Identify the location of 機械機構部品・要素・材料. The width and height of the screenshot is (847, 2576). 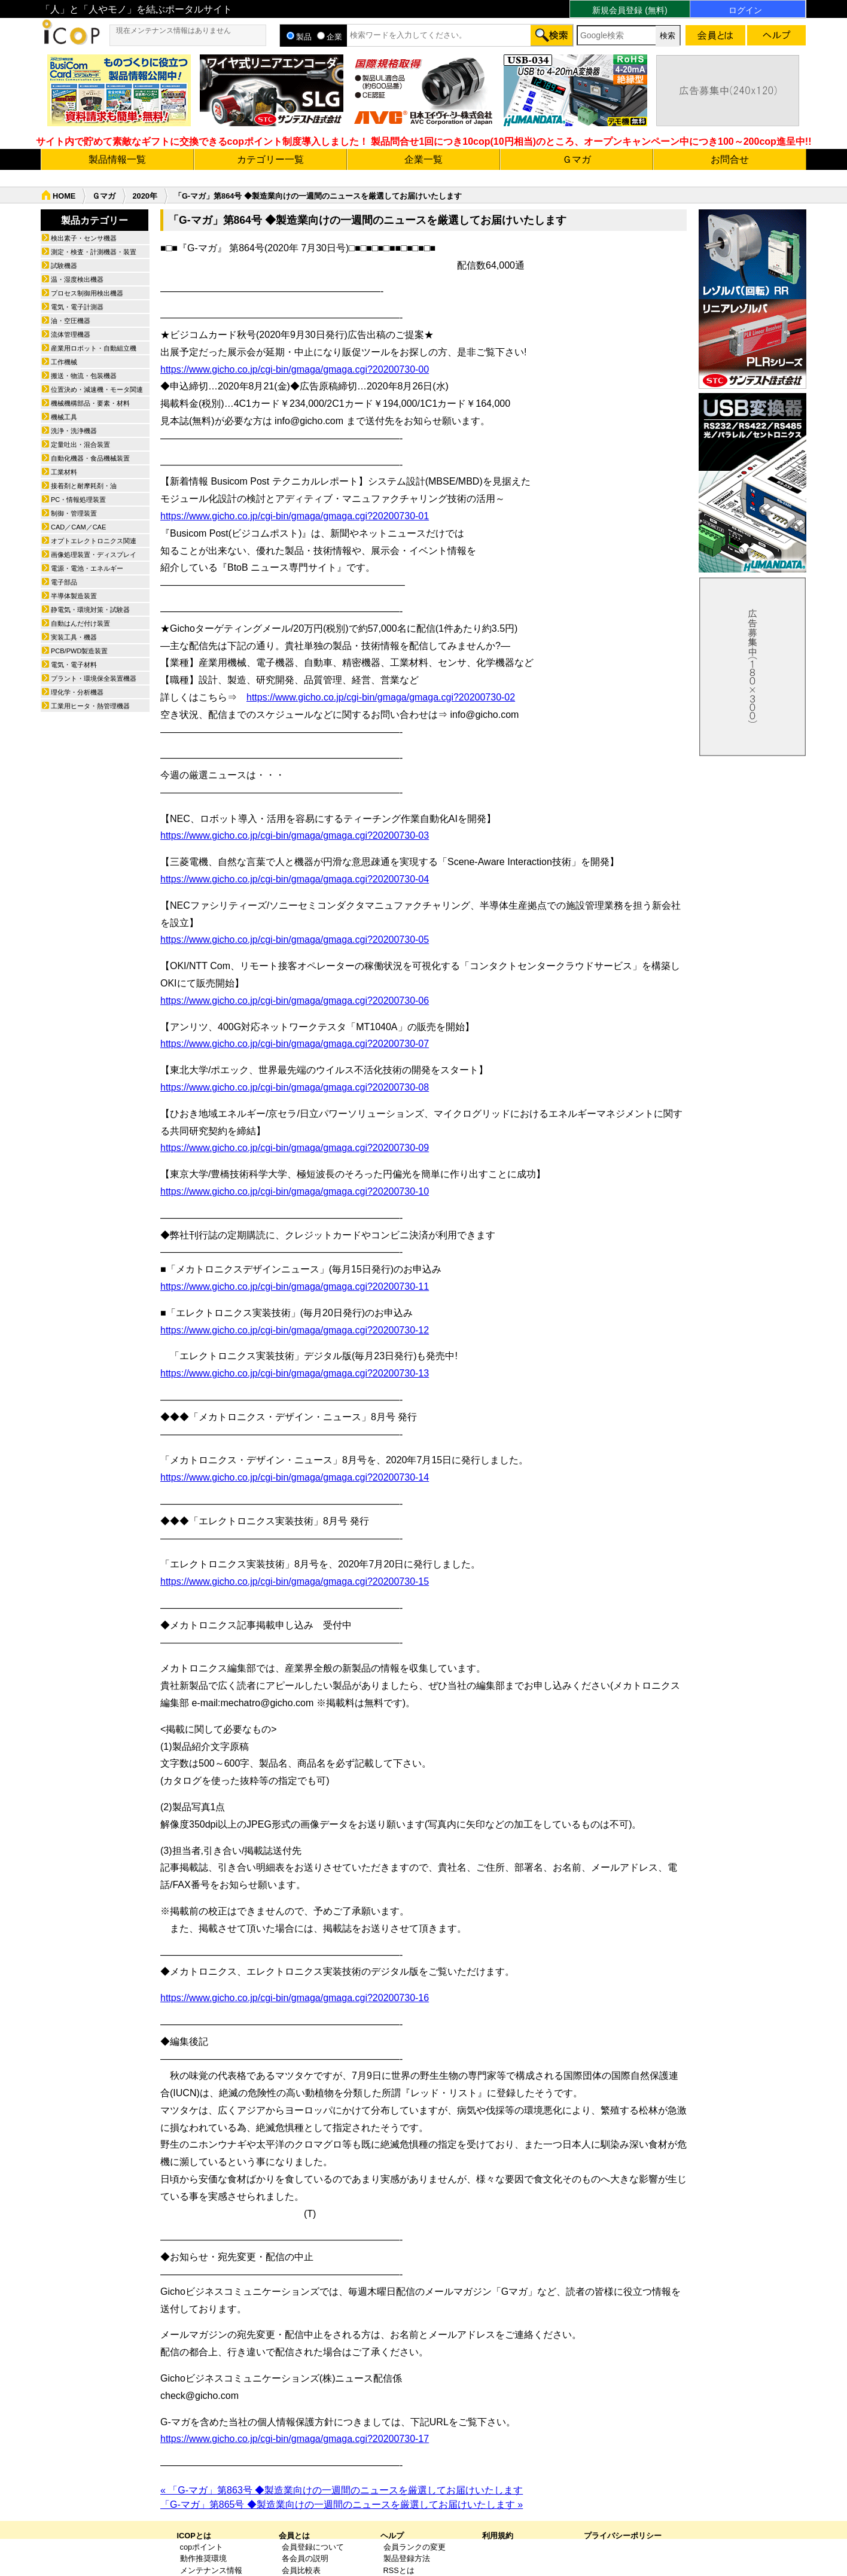
(90, 403).